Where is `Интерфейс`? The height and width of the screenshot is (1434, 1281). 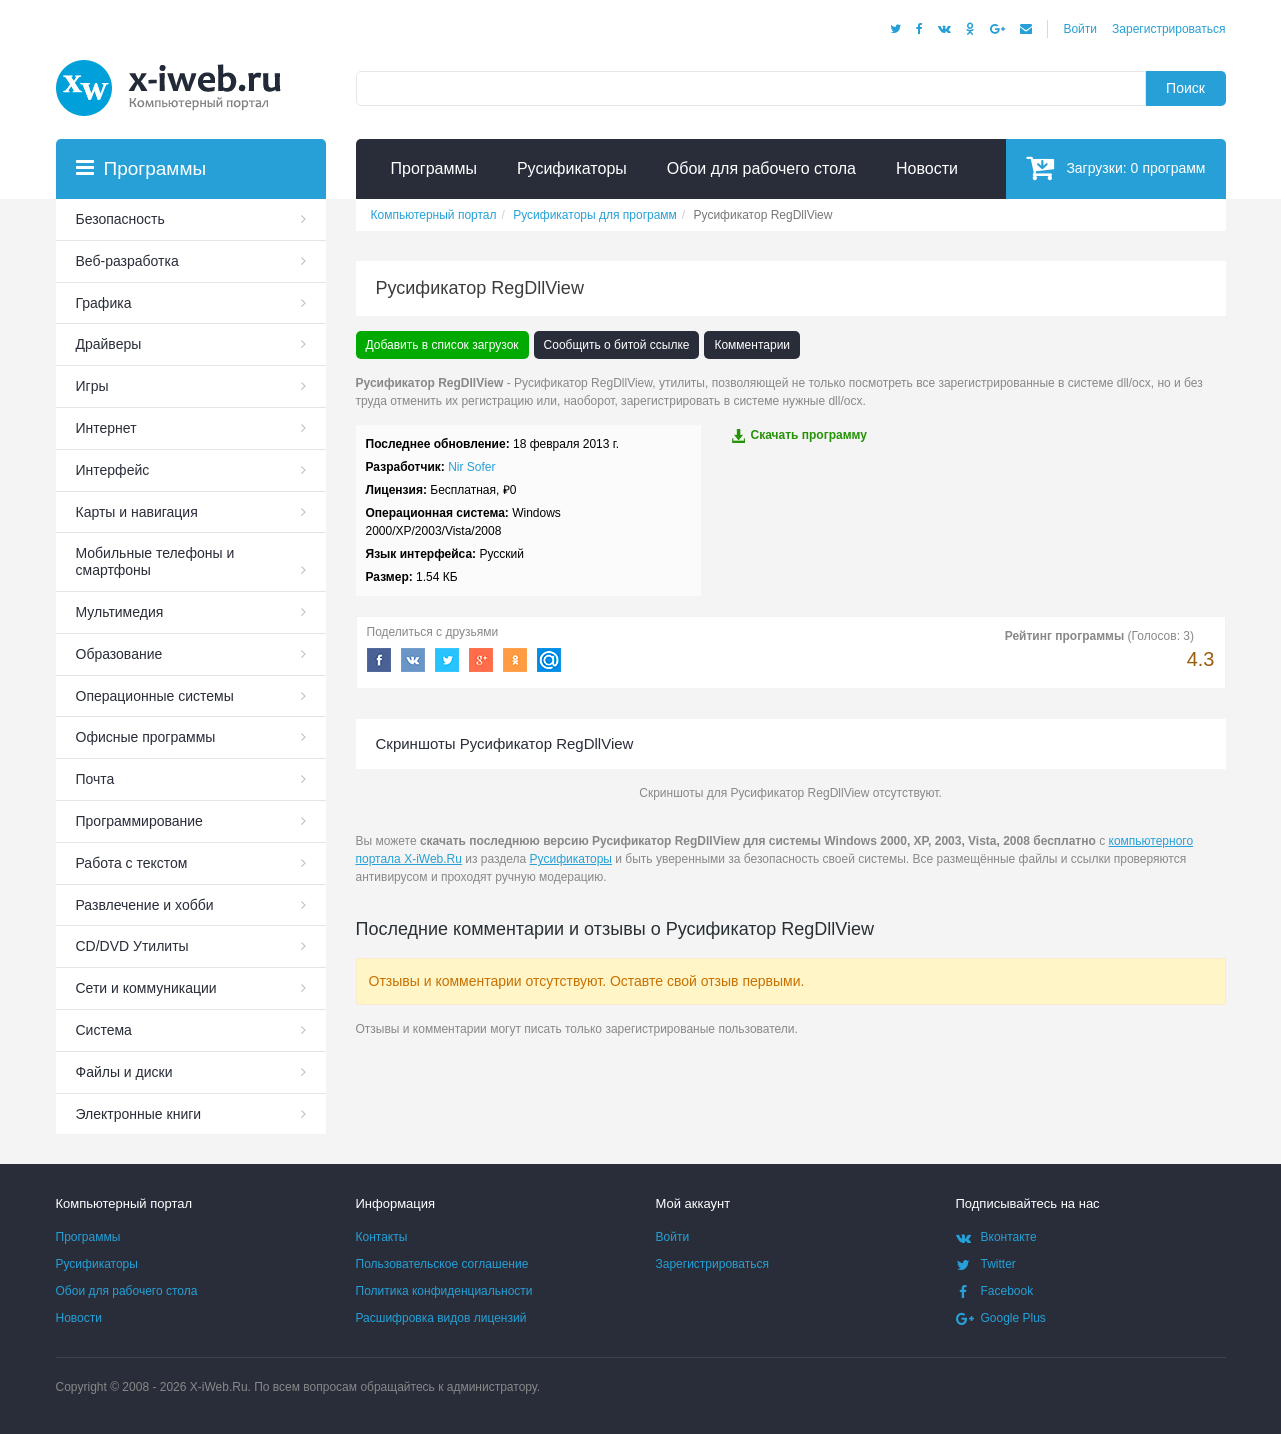 Интерфейс is located at coordinates (113, 470).